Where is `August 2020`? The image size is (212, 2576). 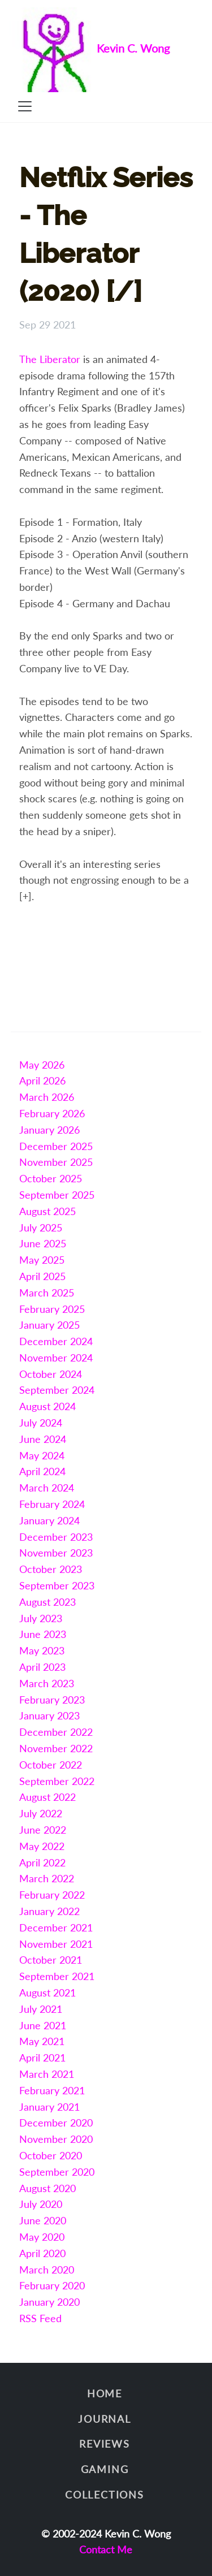
August 2020 is located at coordinates (47, 2188).